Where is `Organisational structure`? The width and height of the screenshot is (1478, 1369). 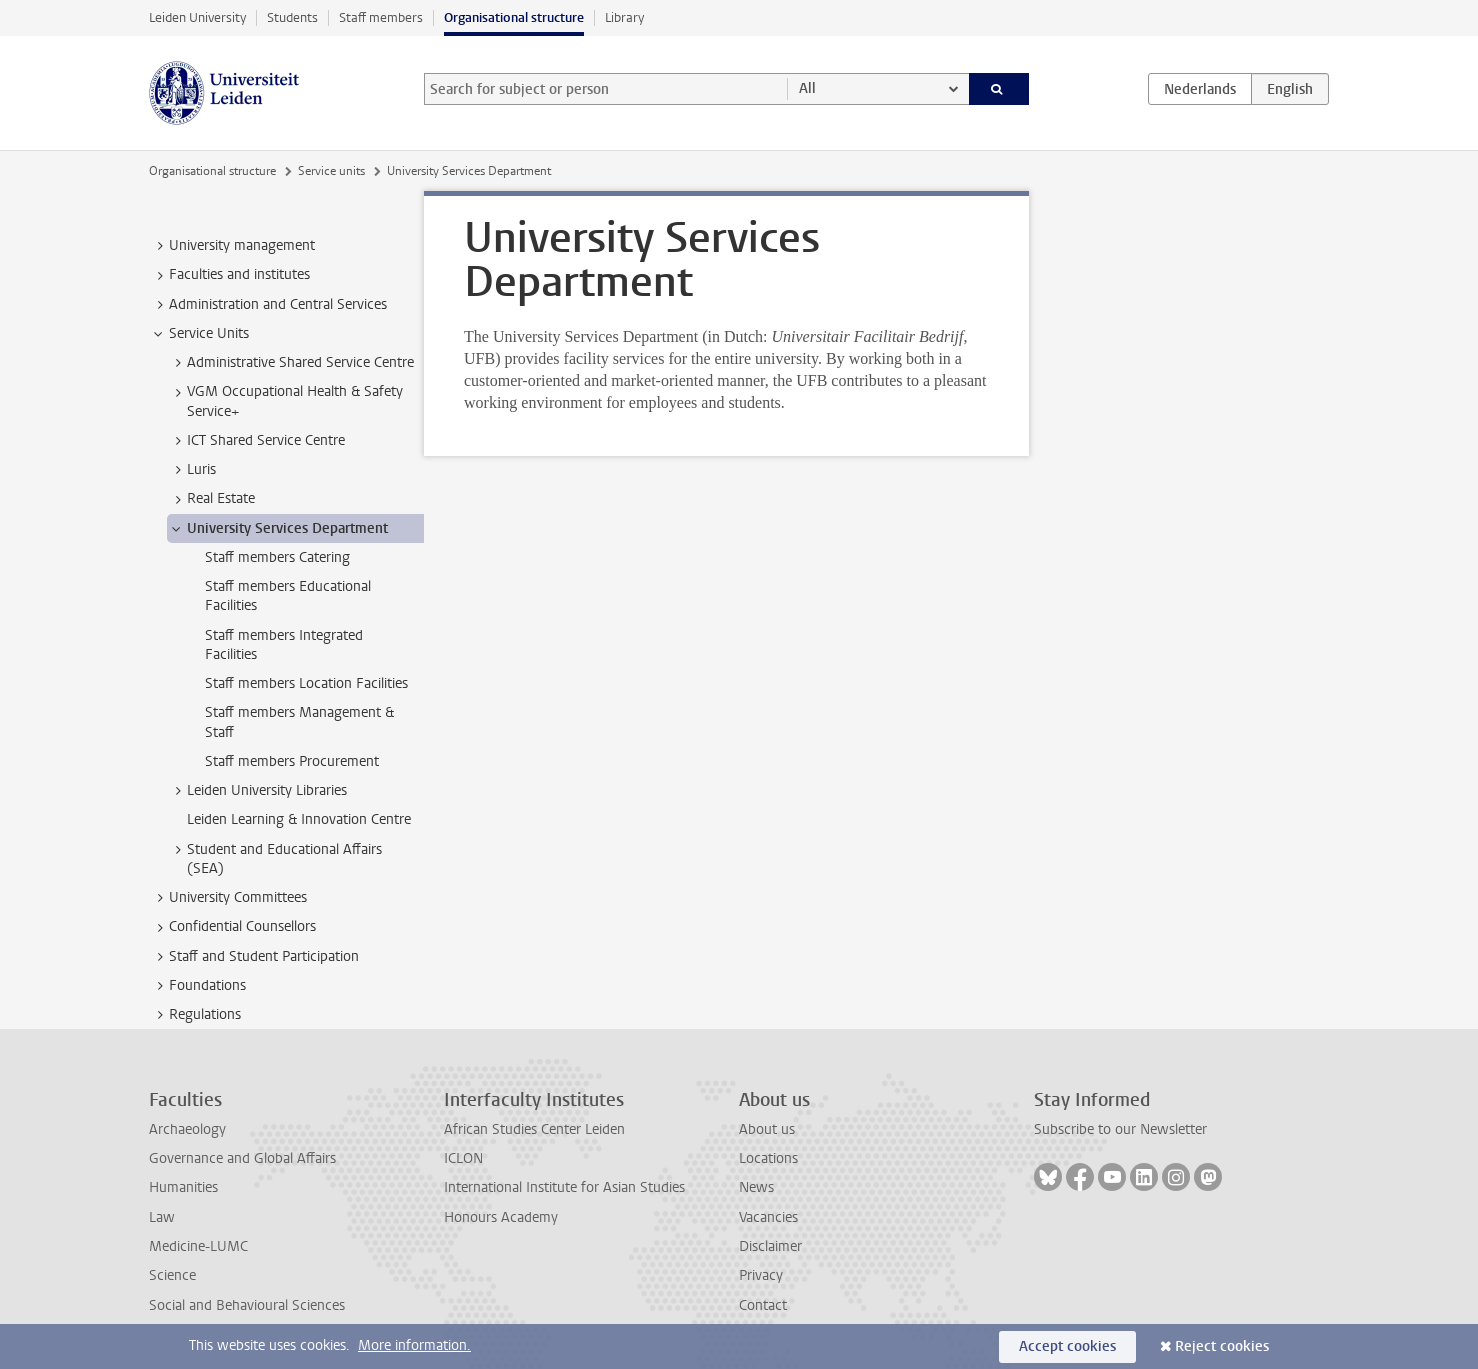 Organisational structure is located at coordinates (514, 17).